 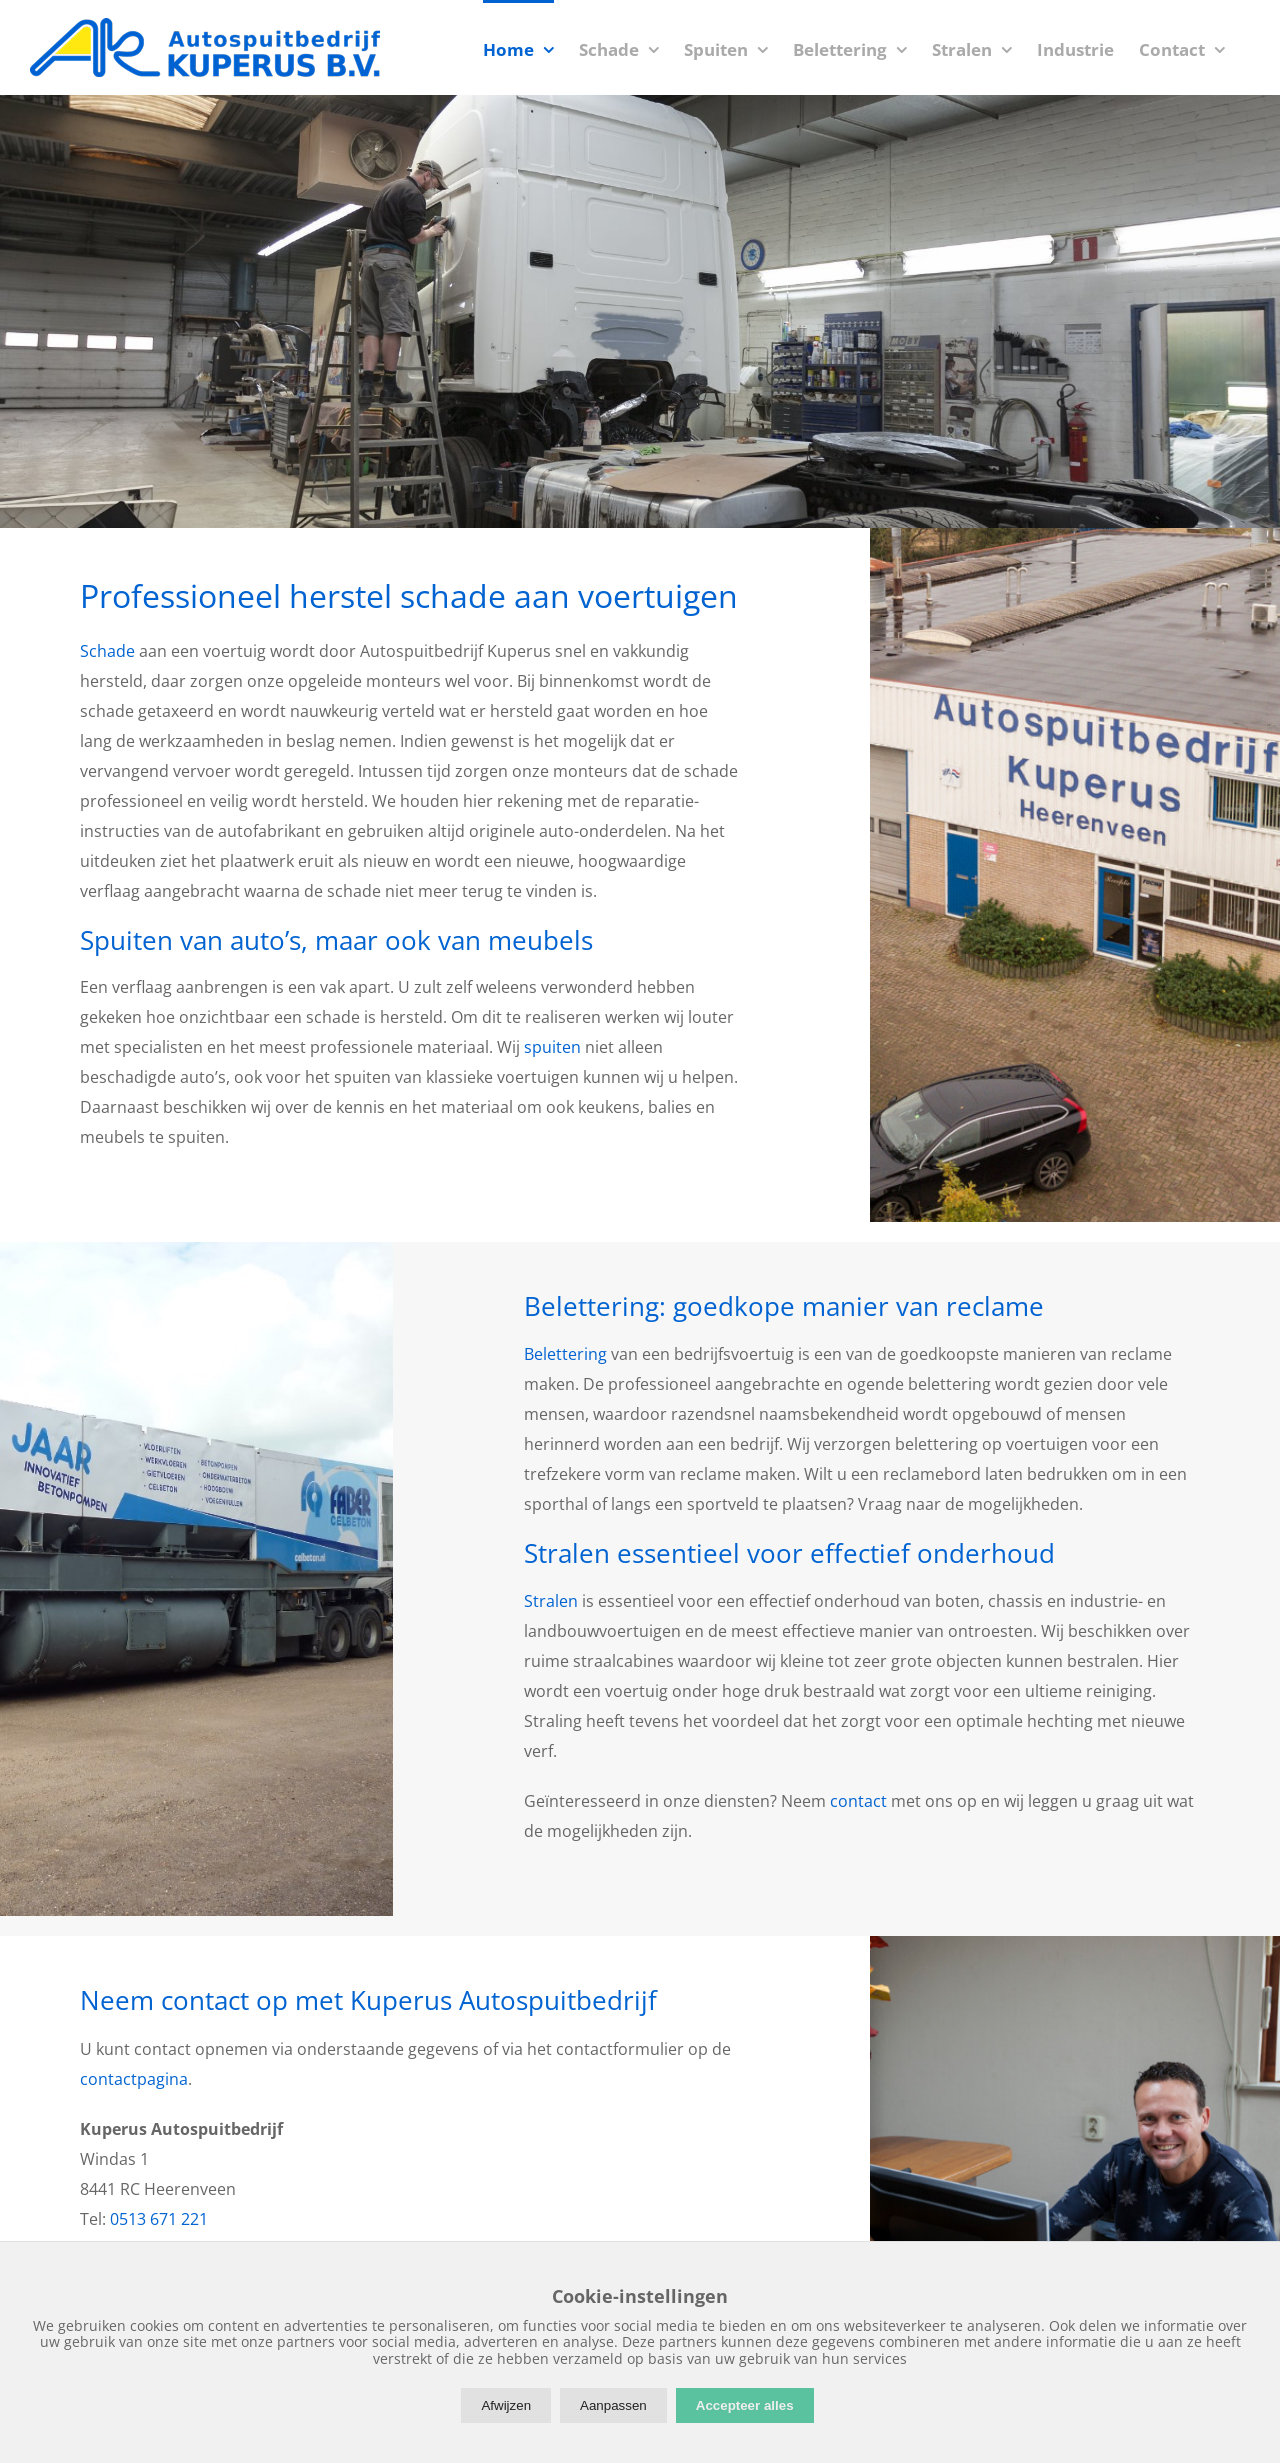 What do you see at coordinates (107, 651) in the screenshot?
I see `Schade` at bounding box center [107, 651].